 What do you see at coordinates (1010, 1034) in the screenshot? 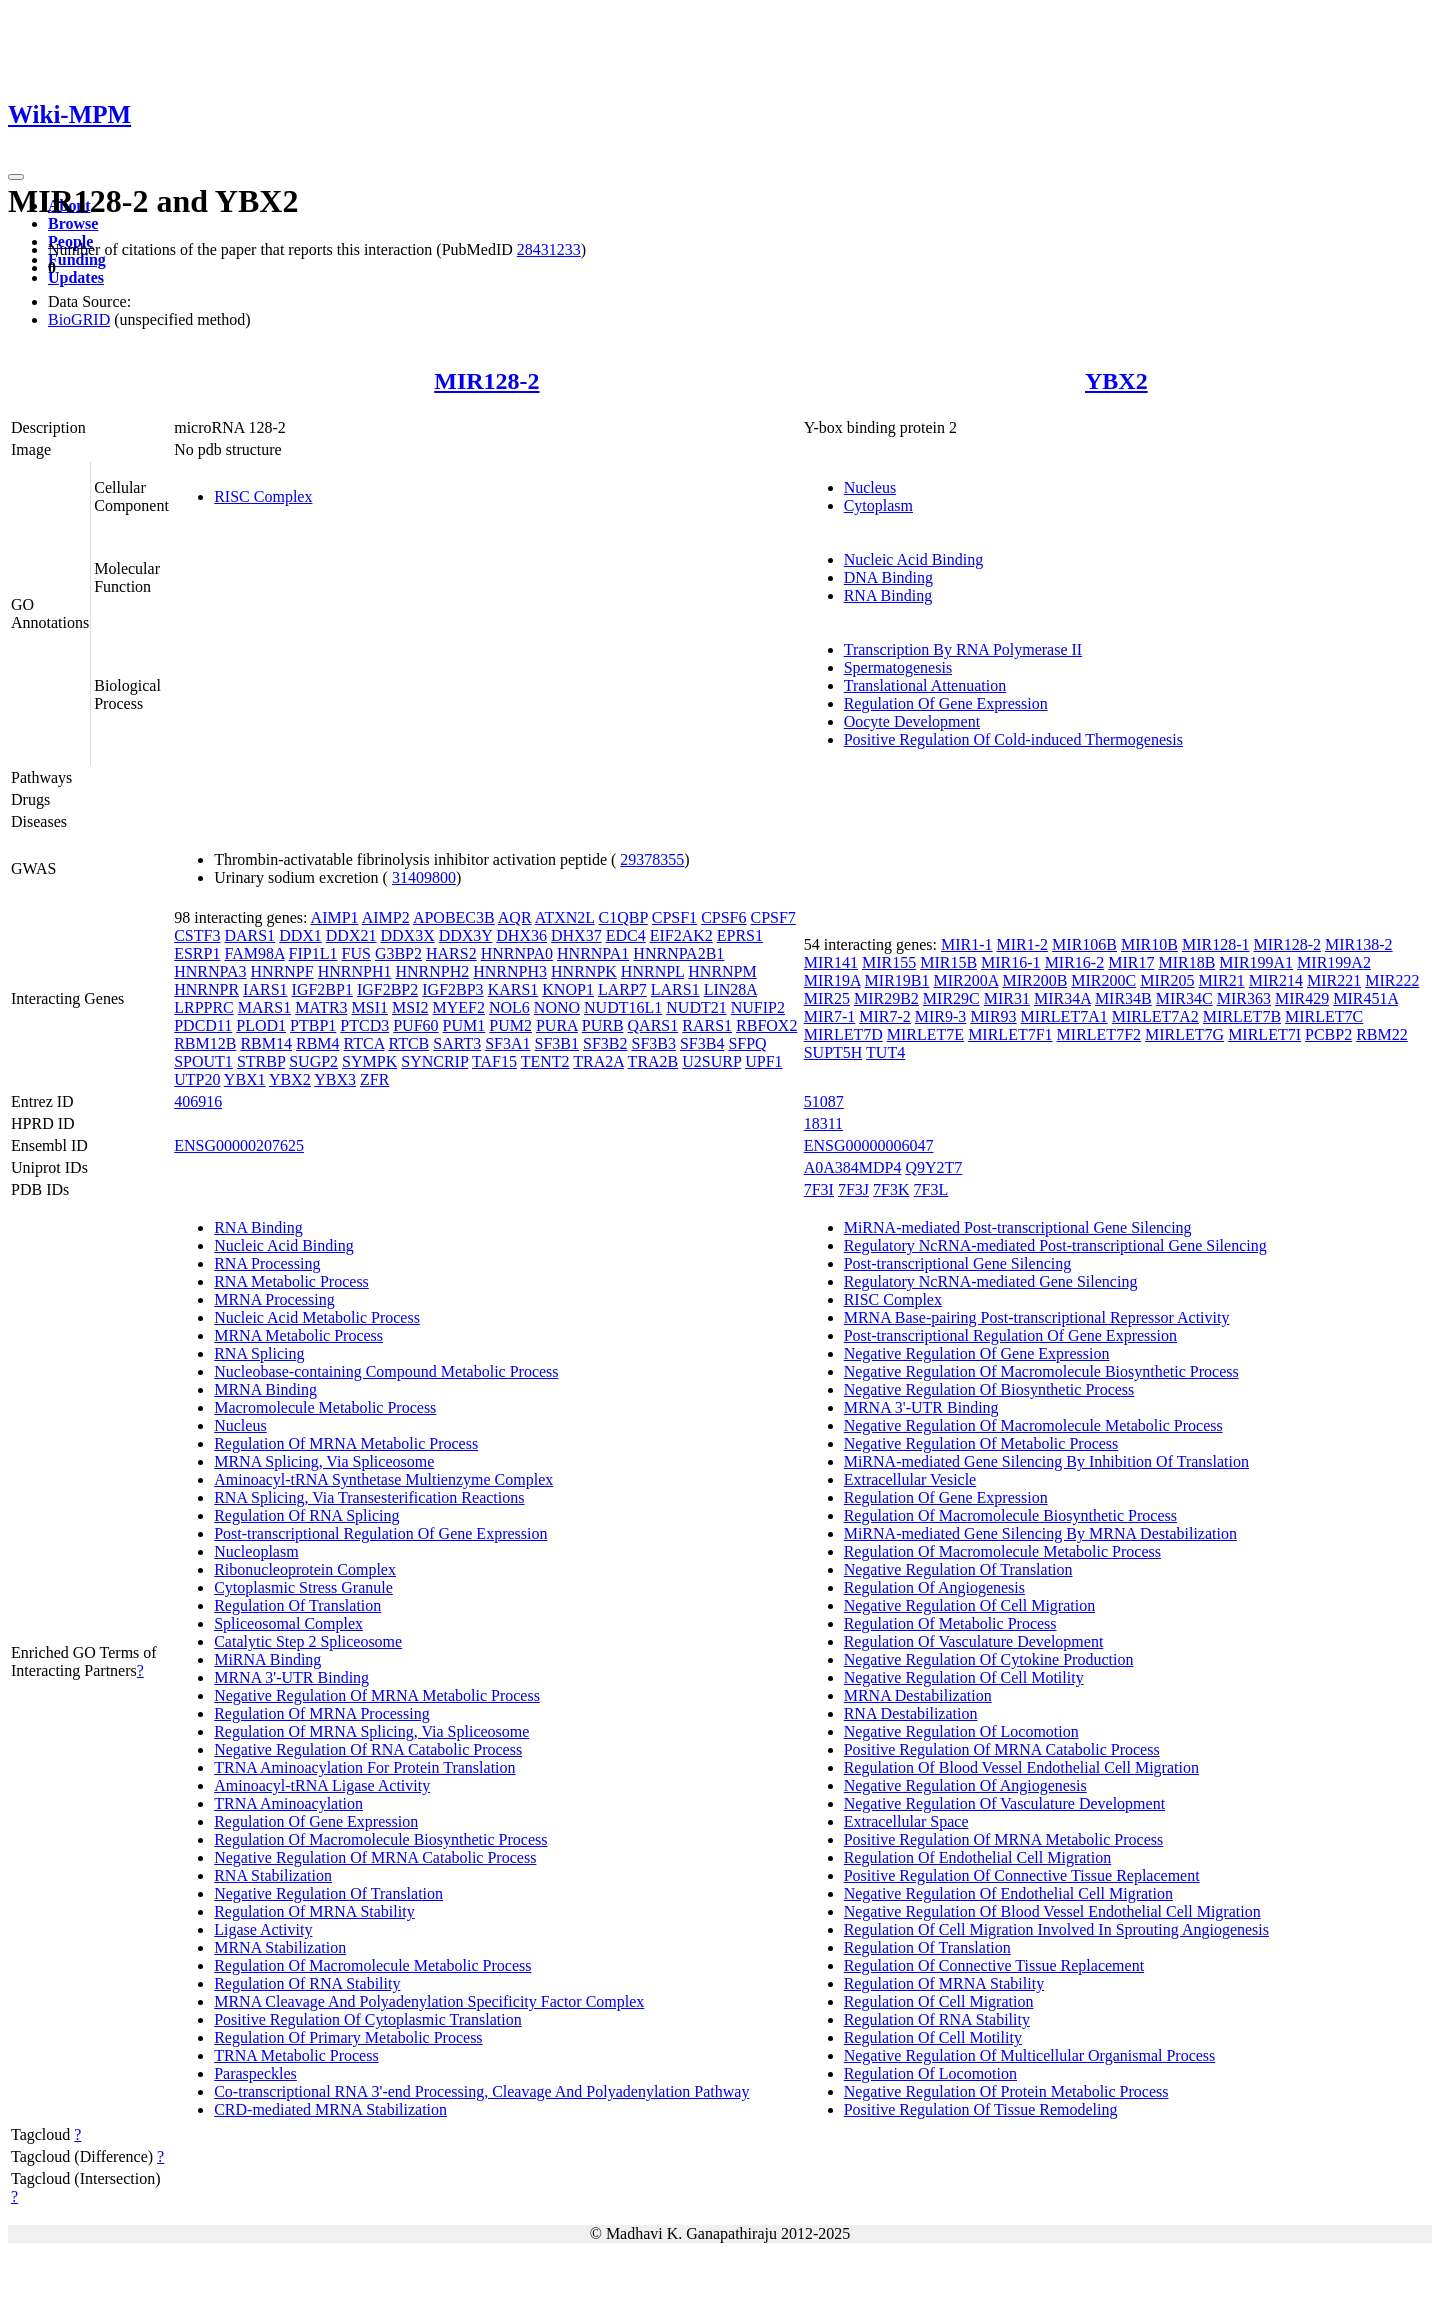
I see `MIRLET7F1` at bounding box center [1010, 1034].